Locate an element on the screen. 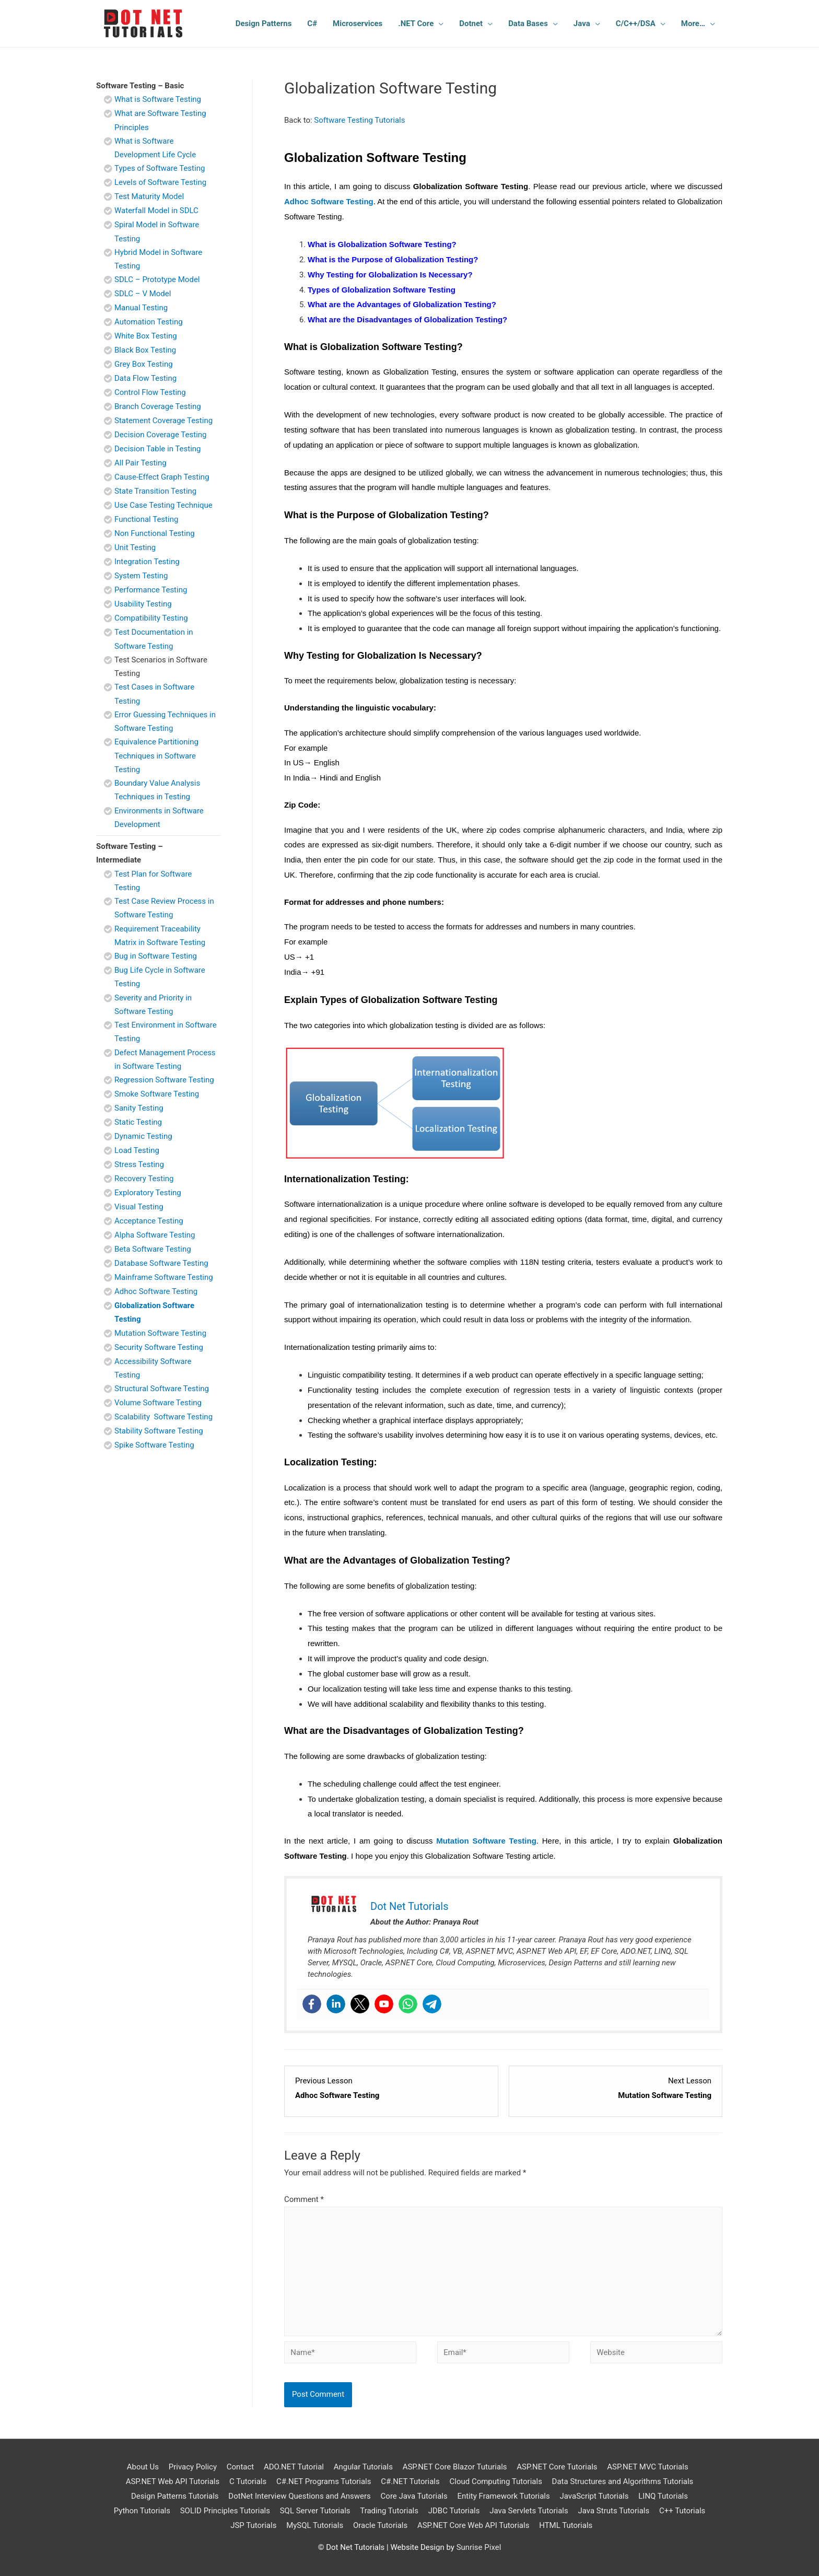 This screenshot has width=819, height=2576. ASP.NET Web API Tutorials is located at coordinates (173, 2481).